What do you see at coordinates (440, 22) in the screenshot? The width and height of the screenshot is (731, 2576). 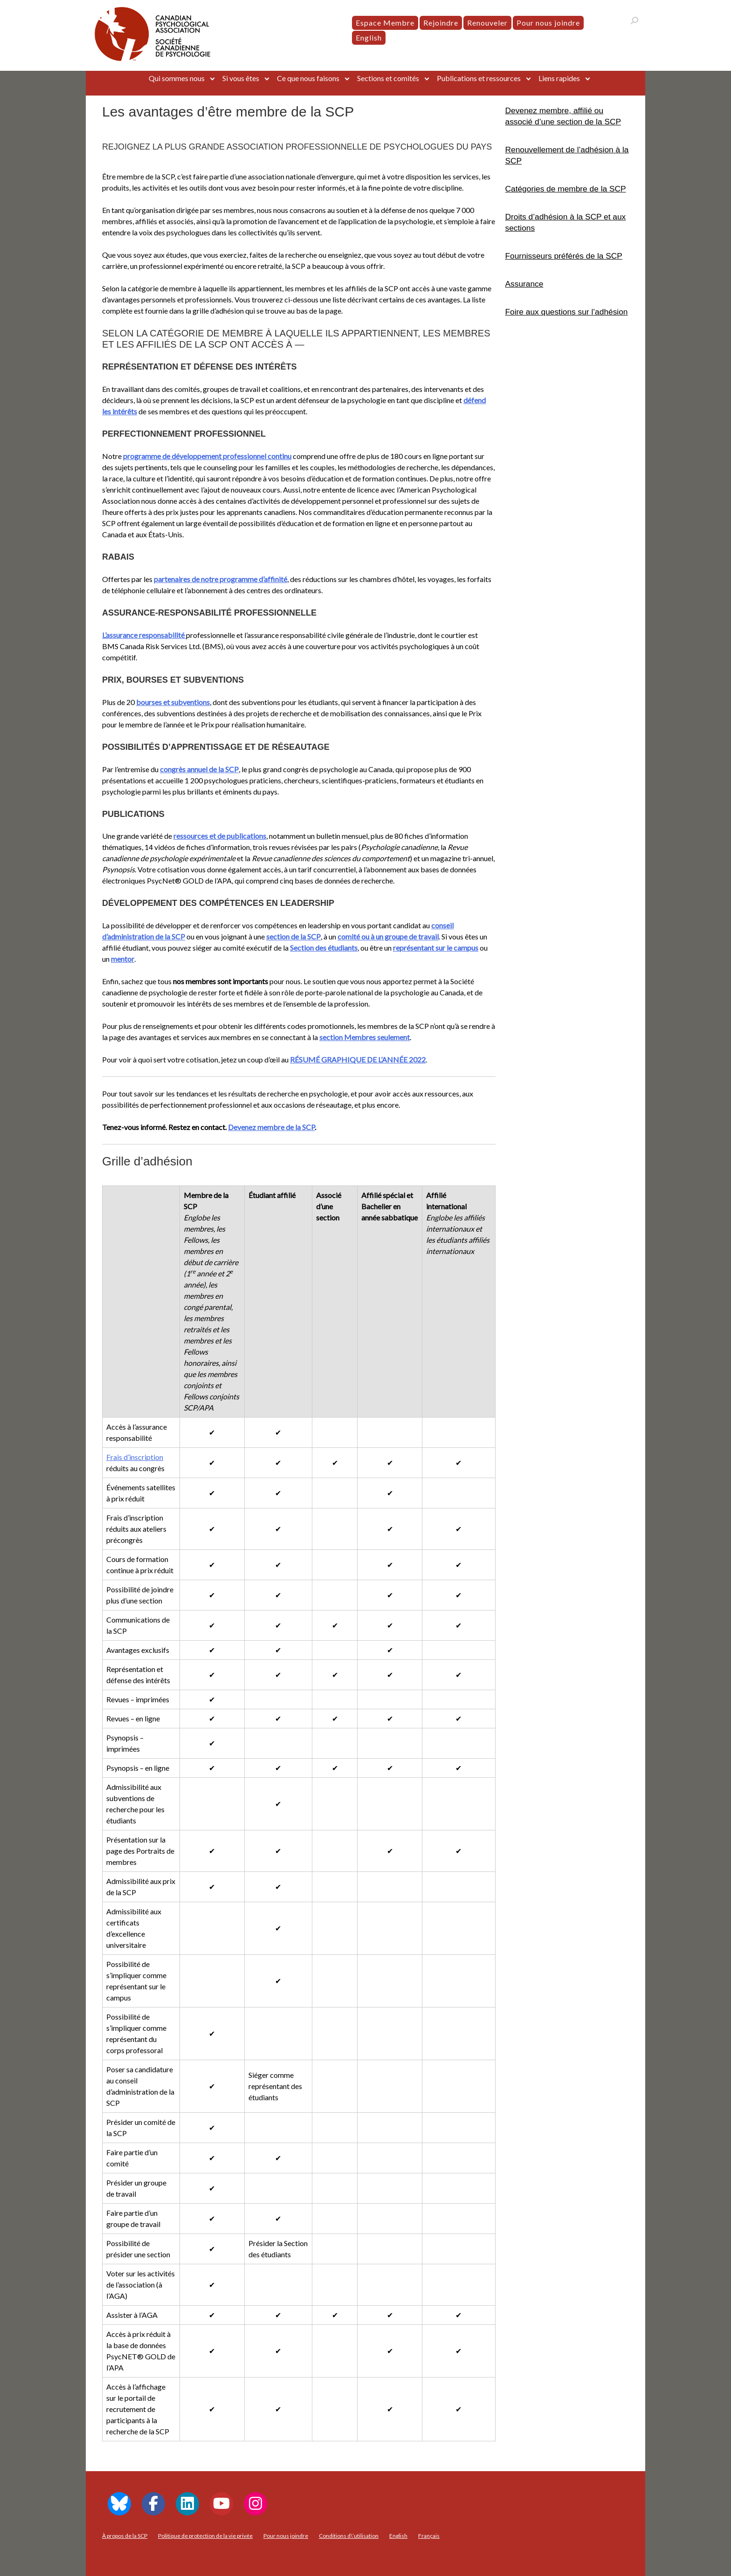 I see `Rejoindre` at bounding box center [440, 22].